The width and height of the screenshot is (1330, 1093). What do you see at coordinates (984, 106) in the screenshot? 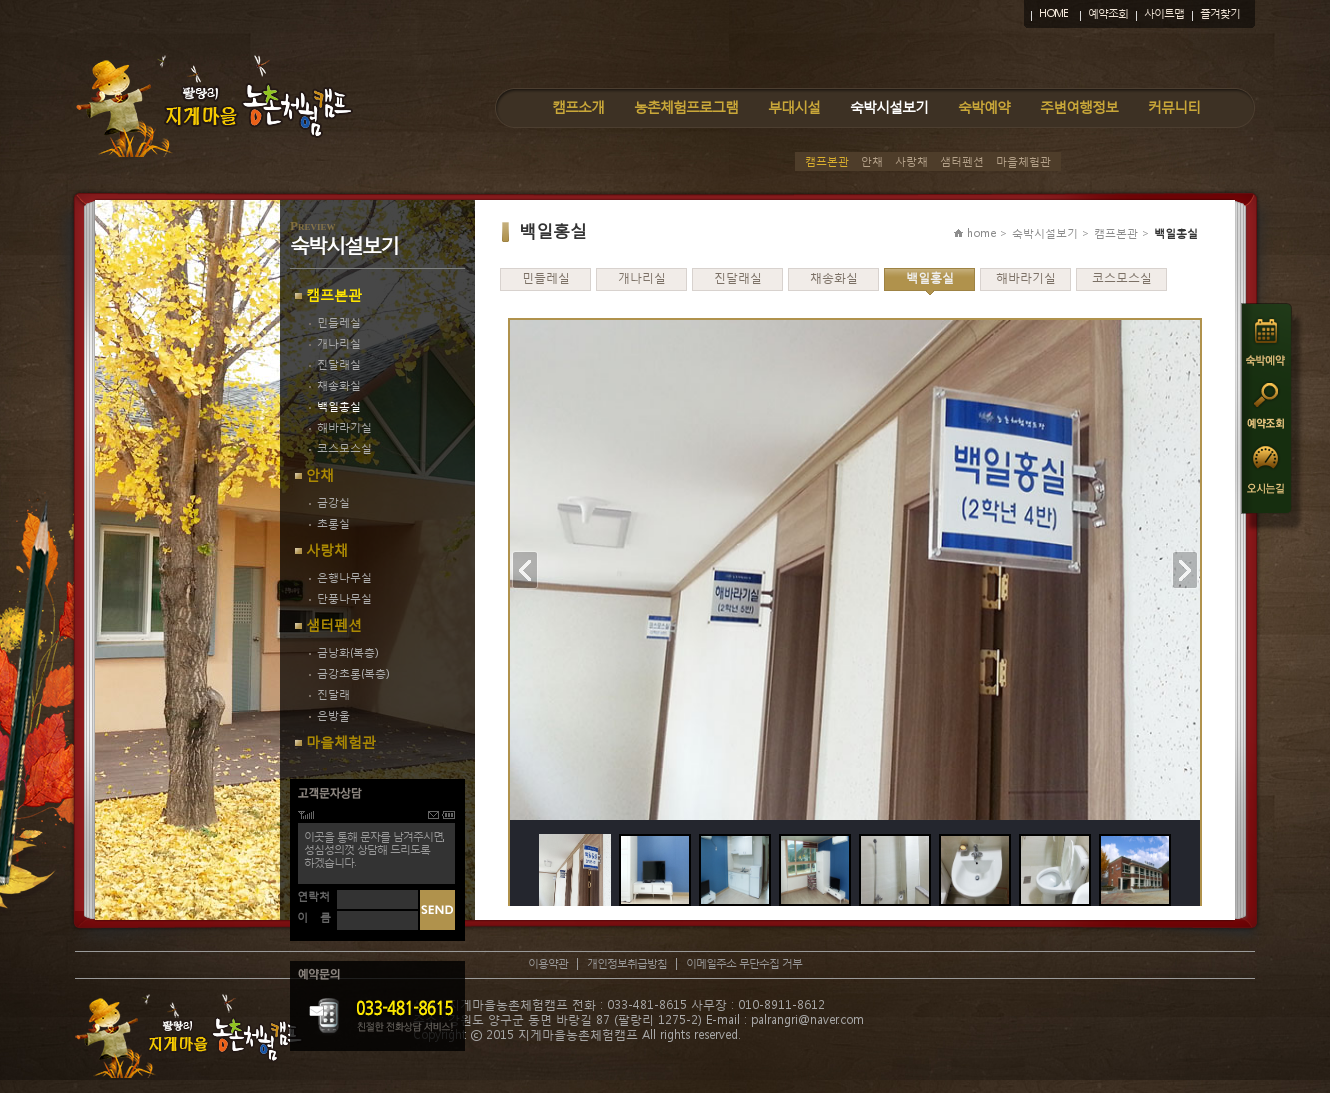
I see `숙박예약` at bounding box center [984, 106].